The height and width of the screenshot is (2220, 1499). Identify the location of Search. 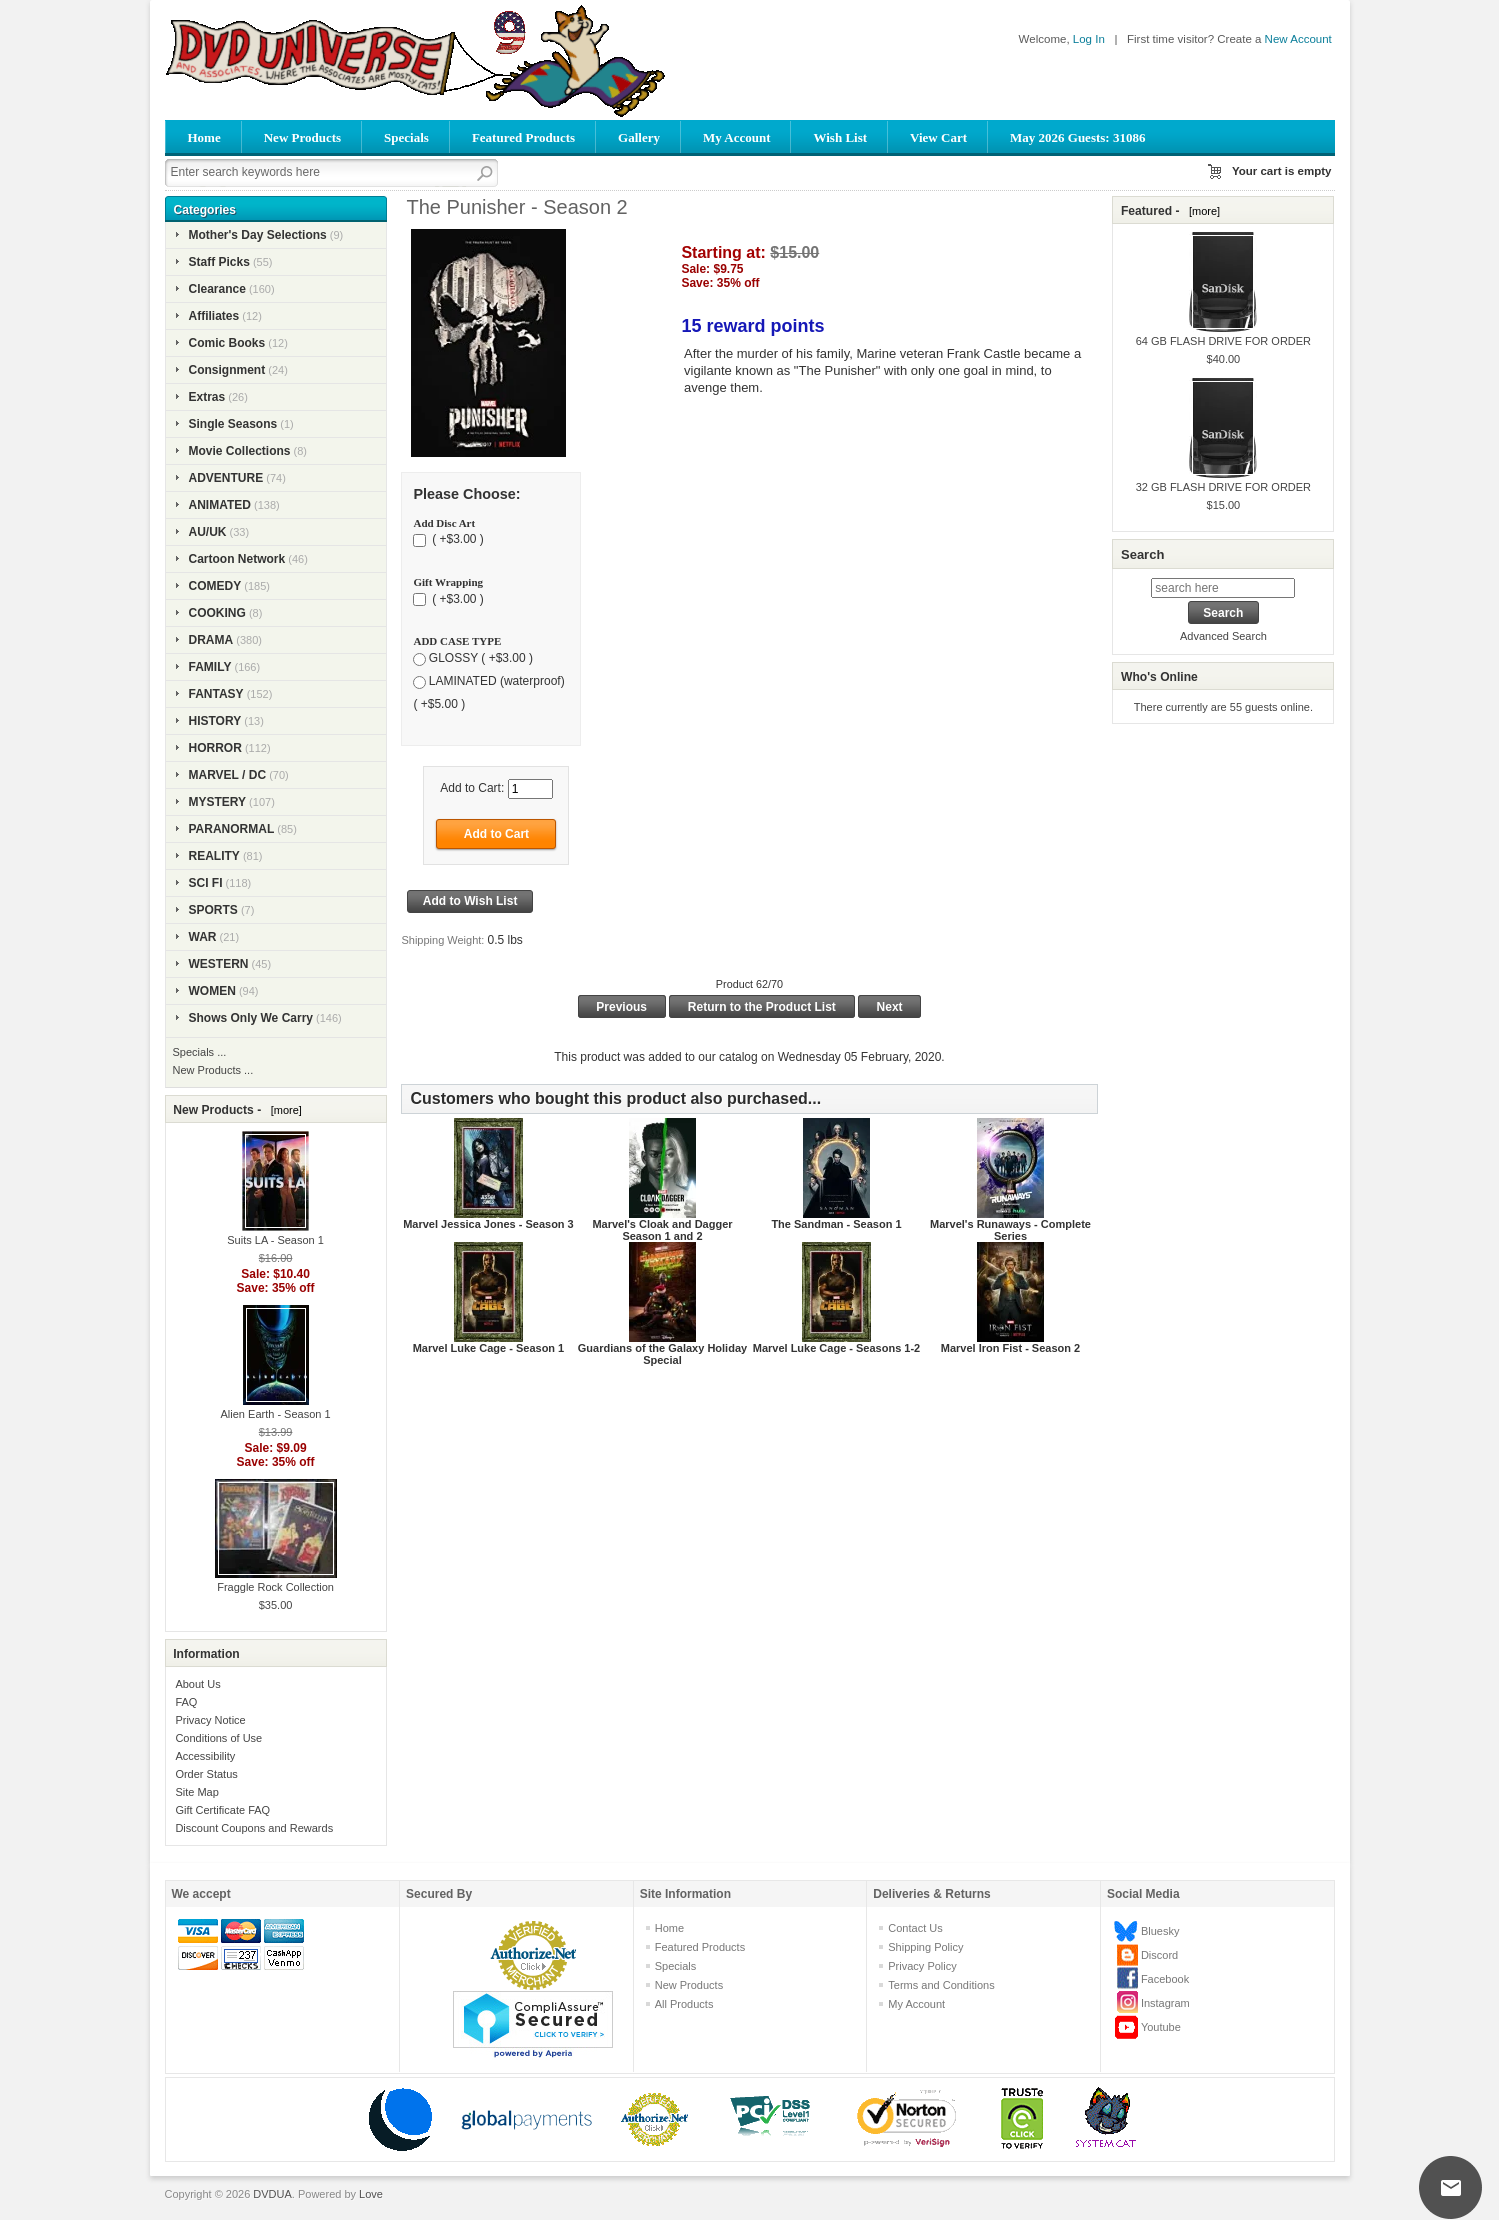
(1142, 554).